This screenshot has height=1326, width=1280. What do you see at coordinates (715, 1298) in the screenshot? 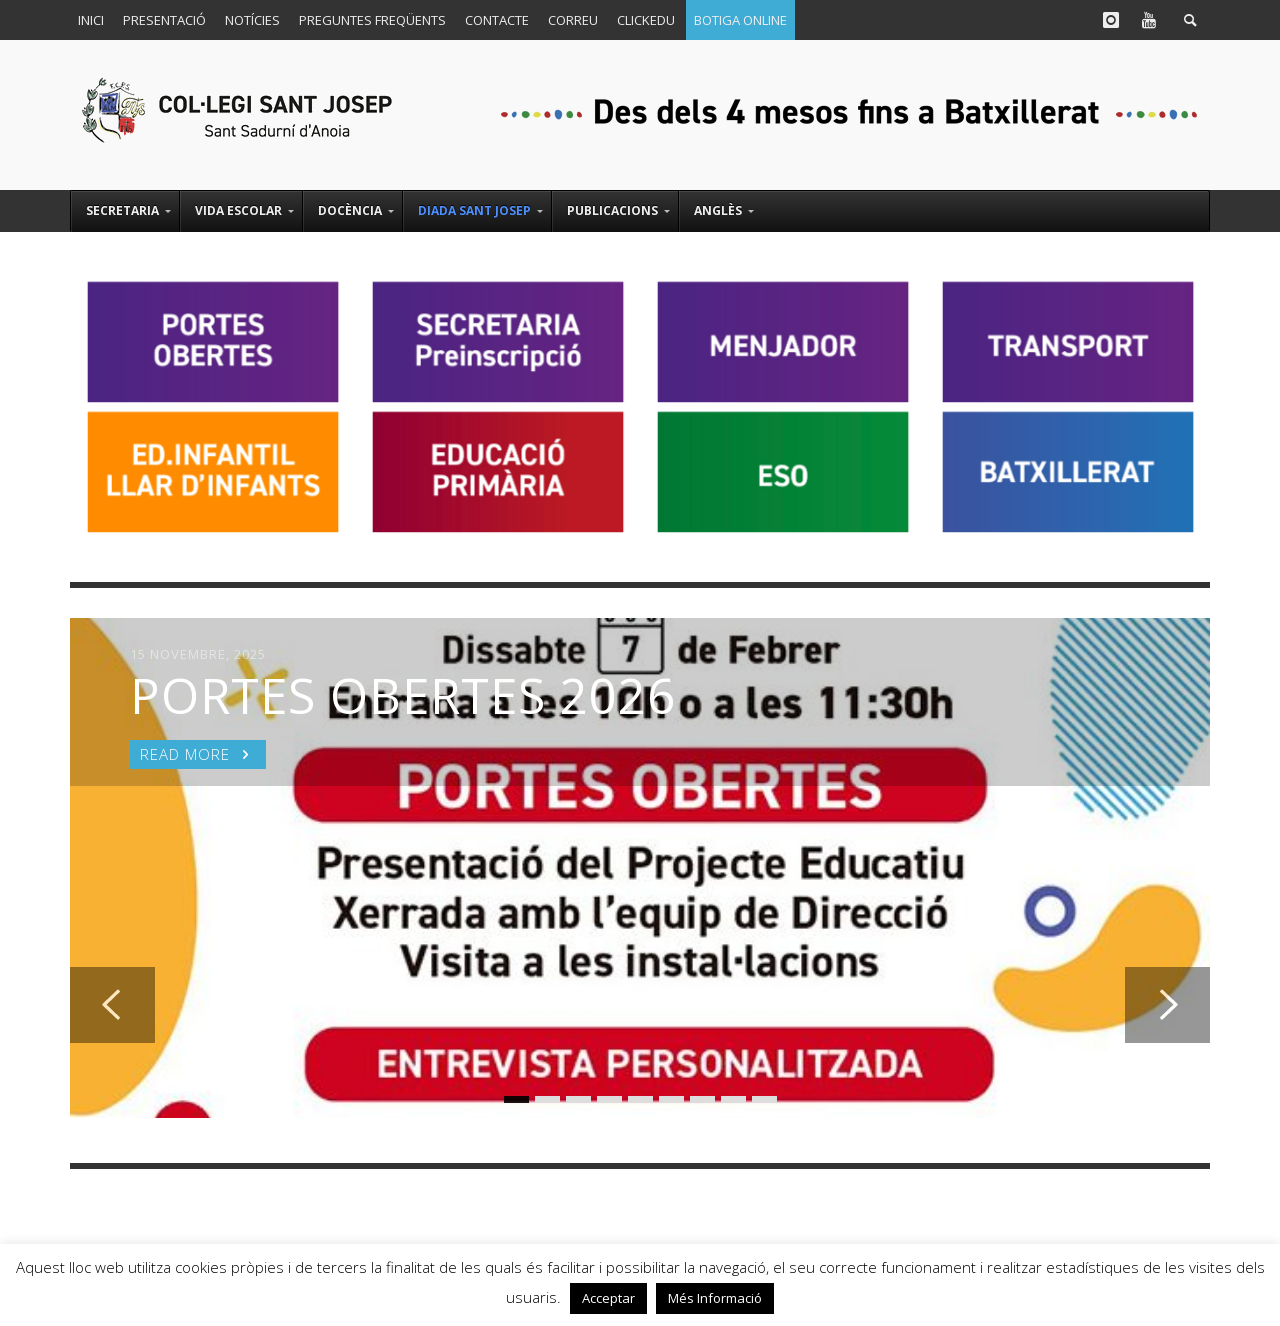
I see `Més Informació` at bounding box center [715, 1298].